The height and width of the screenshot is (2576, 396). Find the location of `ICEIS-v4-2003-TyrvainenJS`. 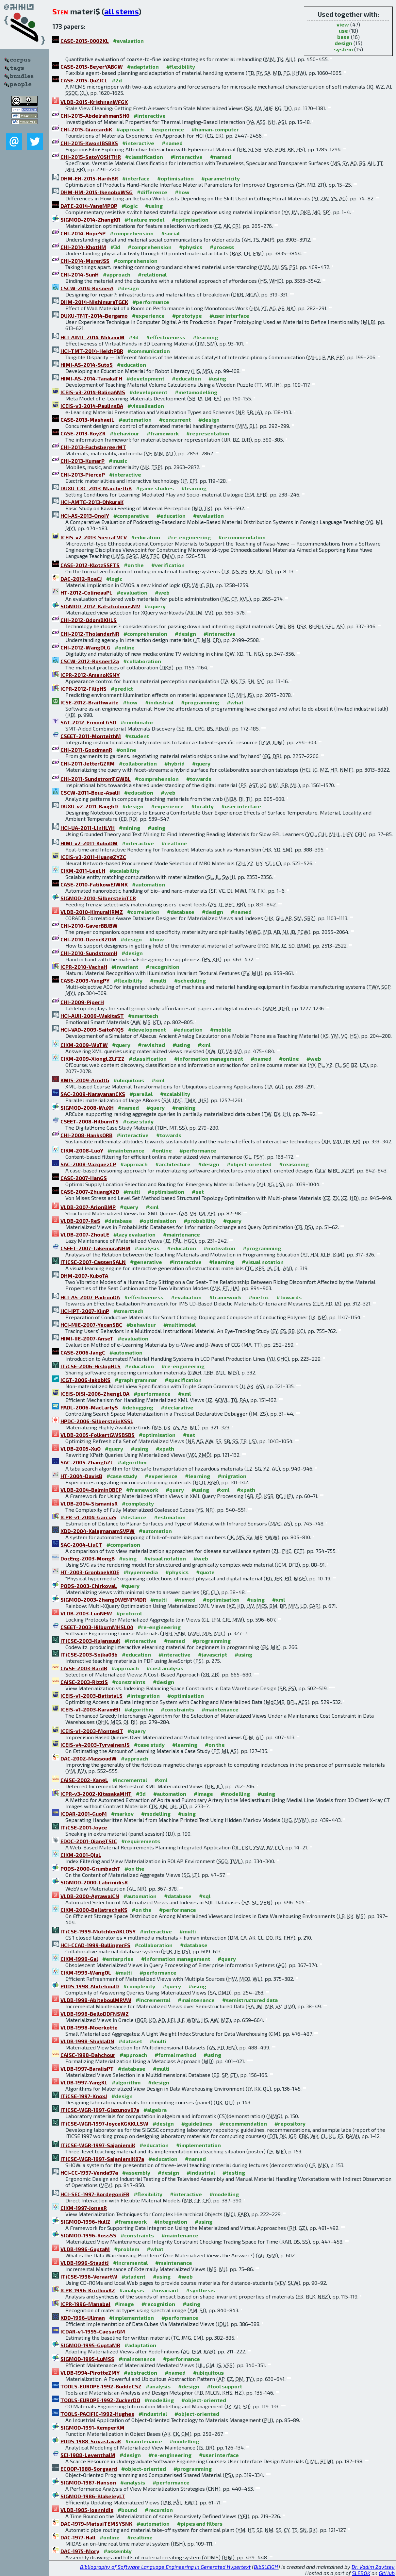

ICEIS-v4-2003-TyrvainenJS is located at coordinates (95, 1745).